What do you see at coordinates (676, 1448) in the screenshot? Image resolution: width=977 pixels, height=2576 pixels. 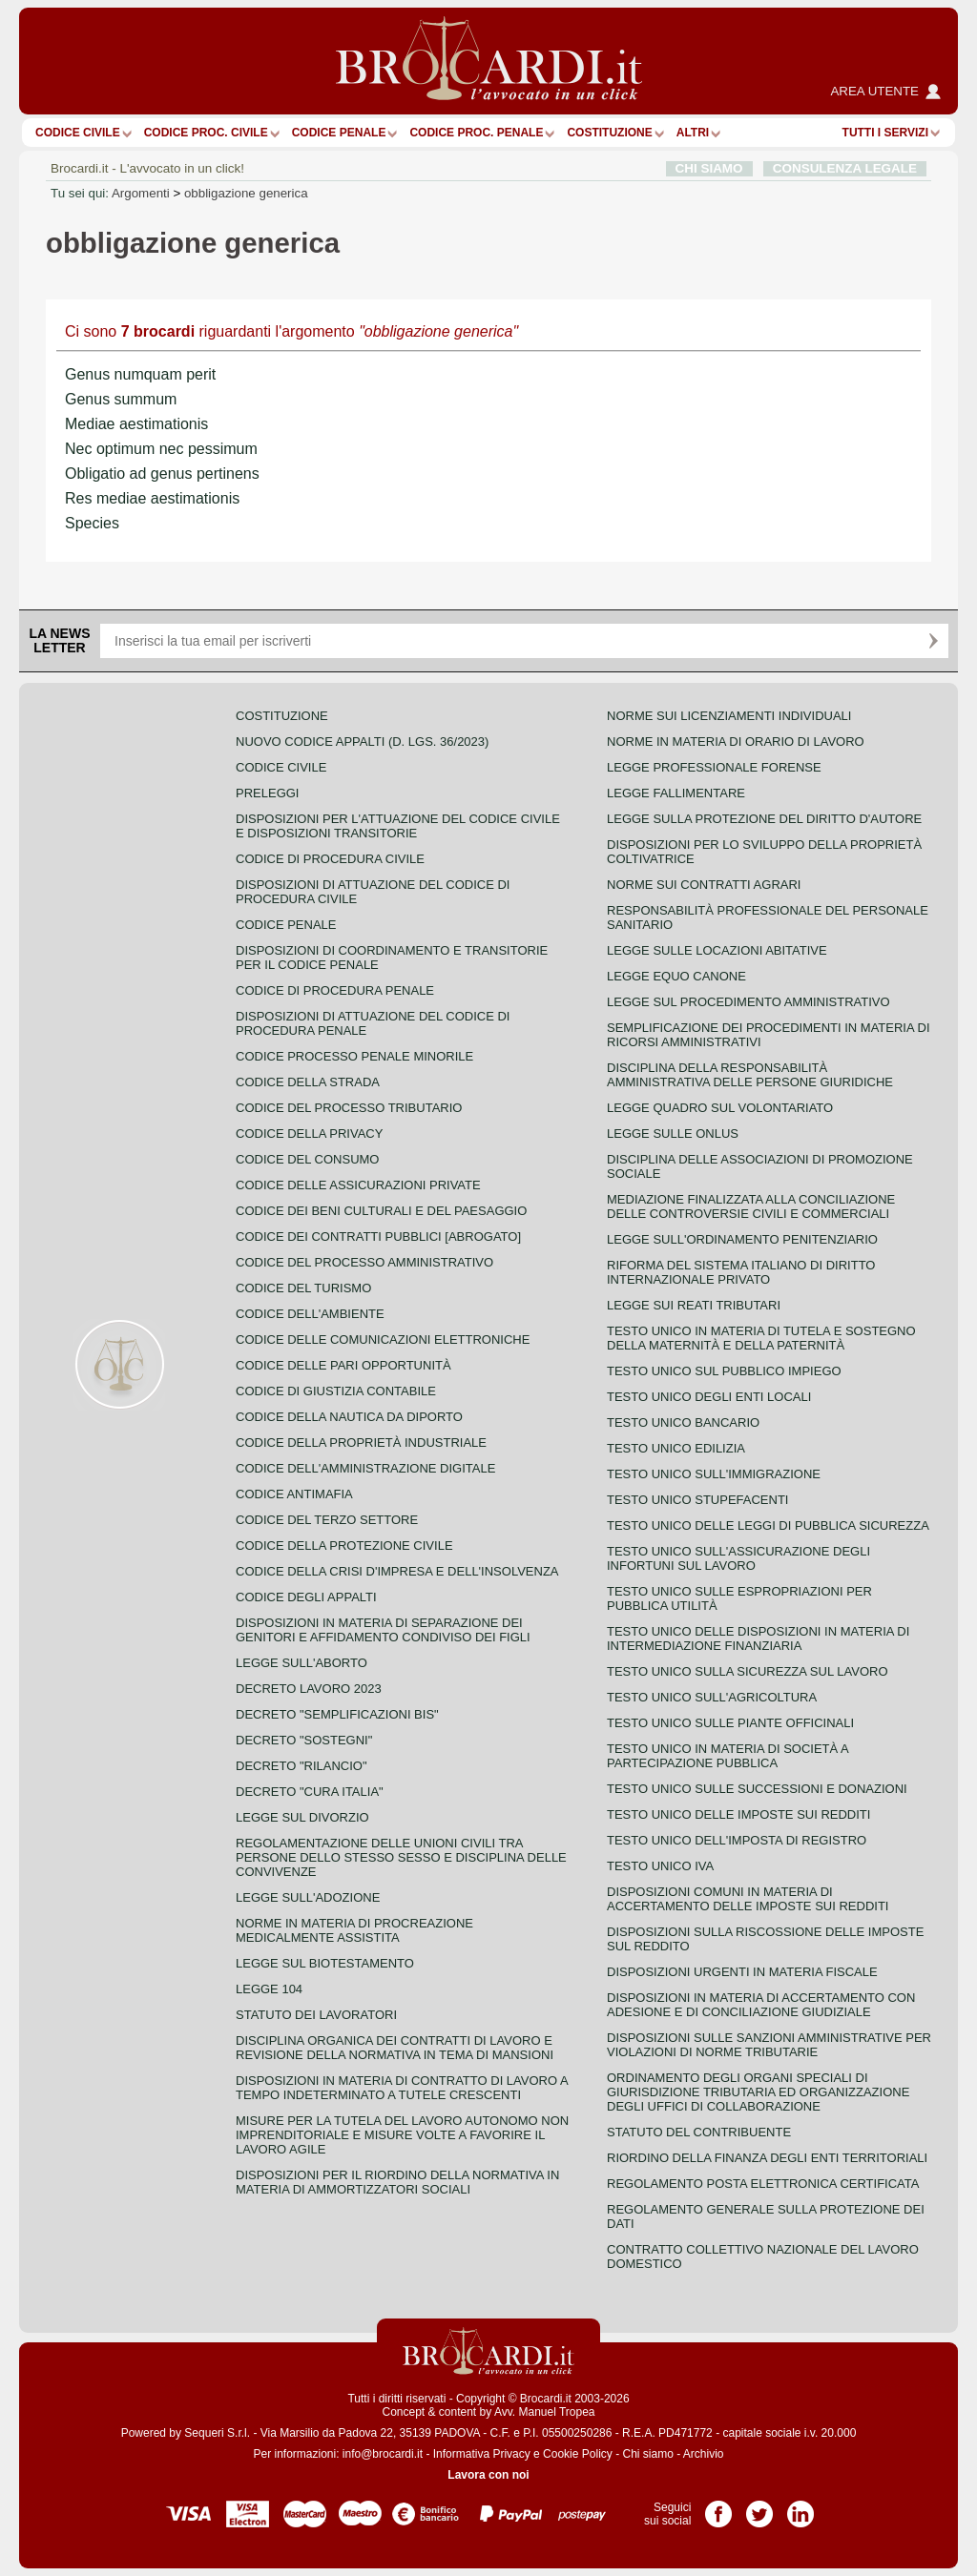 I see `Testo unico edilizia` at bounding box center [676, 1448].